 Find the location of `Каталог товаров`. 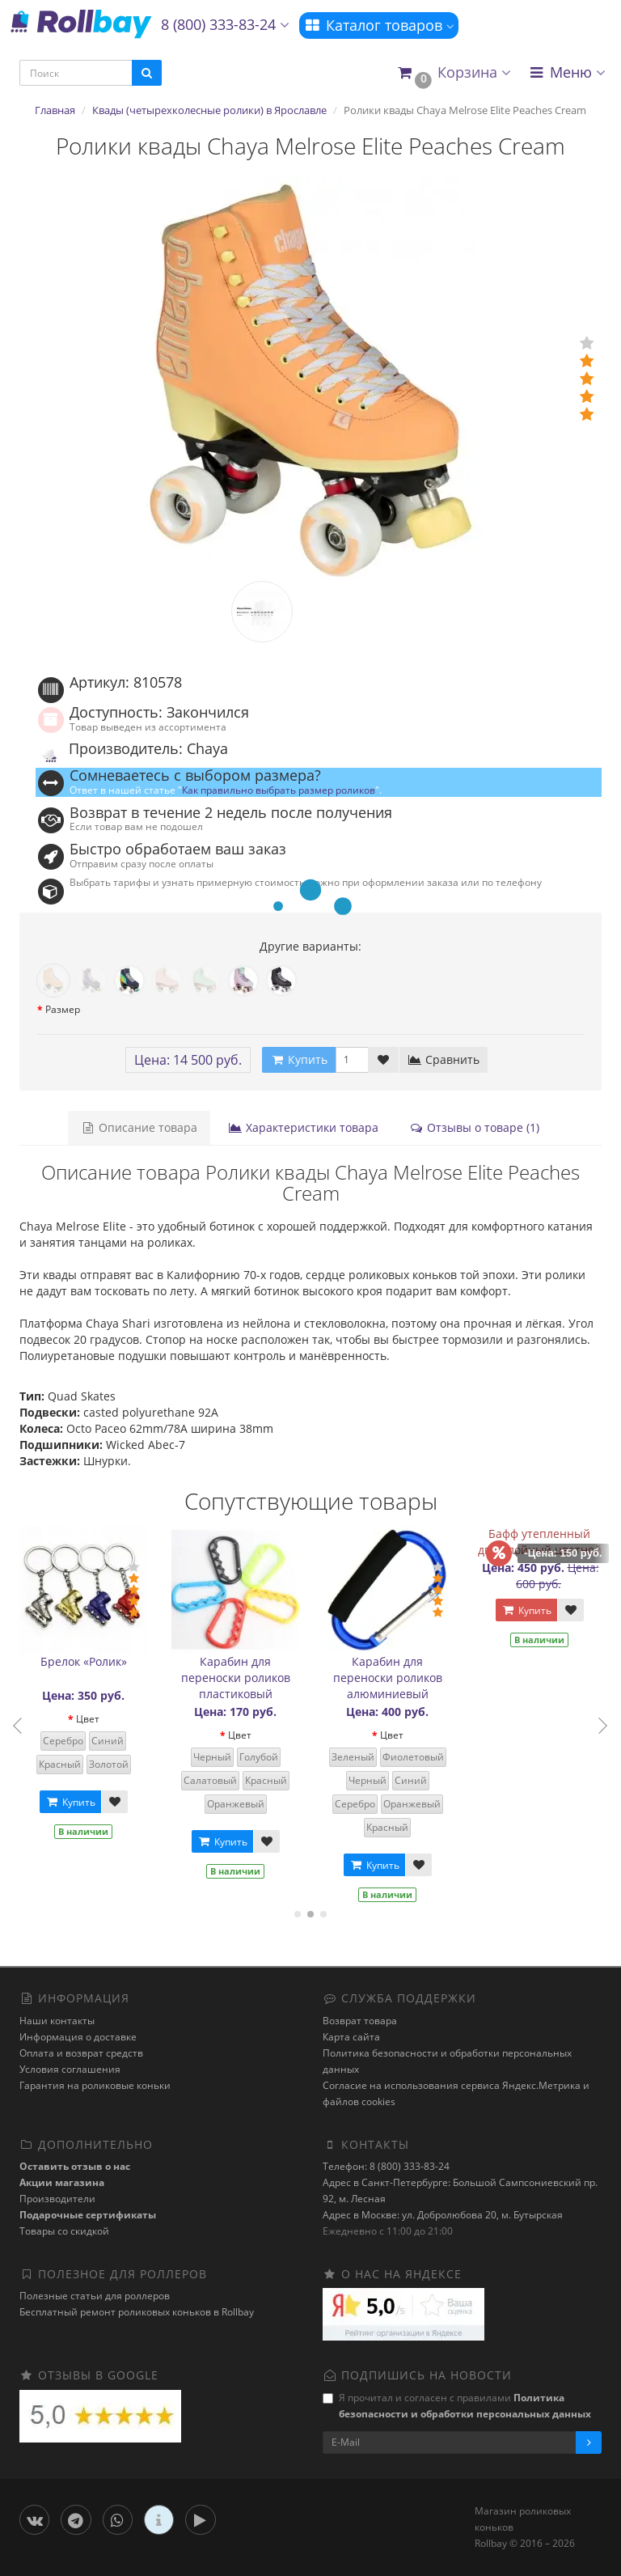

Каталог товаров is located at coordinates (378, 25).